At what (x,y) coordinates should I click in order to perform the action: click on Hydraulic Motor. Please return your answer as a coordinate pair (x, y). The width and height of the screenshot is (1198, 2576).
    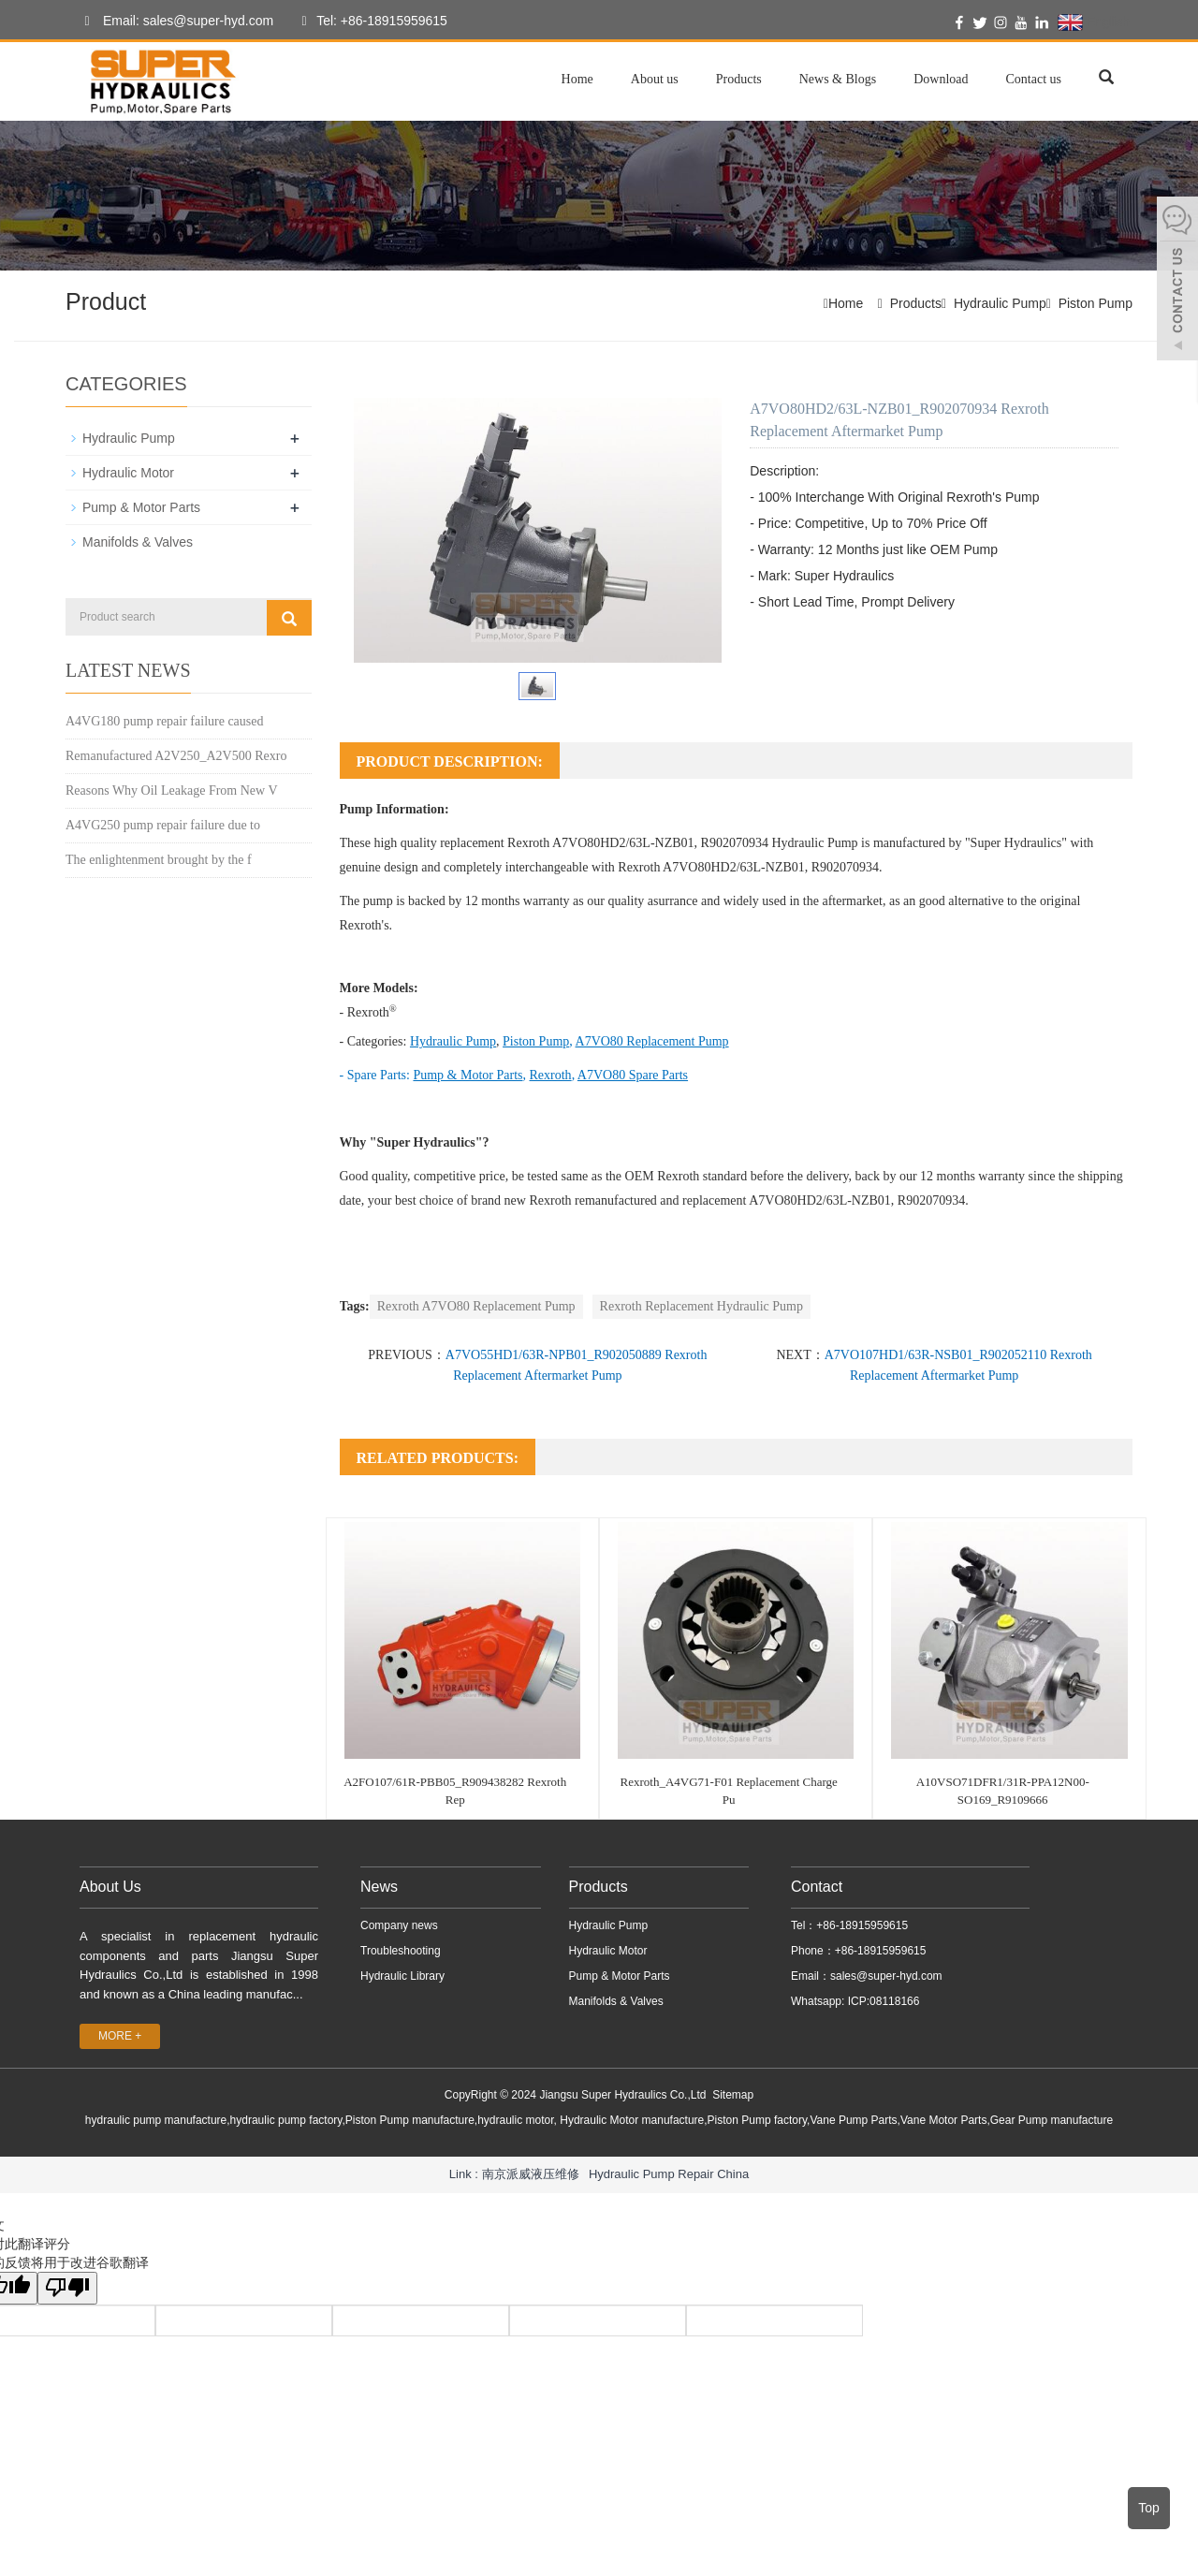
    Looking at the image, I should click on (128, 472).